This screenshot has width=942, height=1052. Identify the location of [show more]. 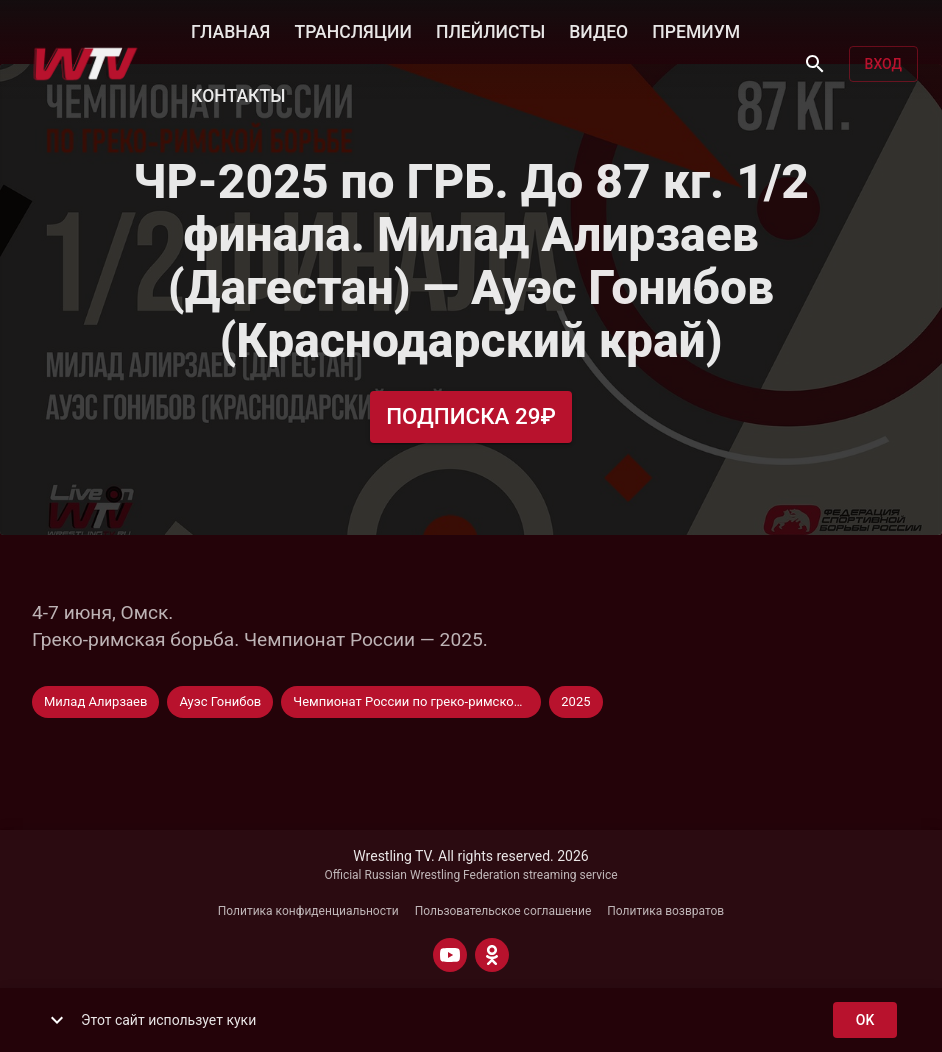
(57, 1020).